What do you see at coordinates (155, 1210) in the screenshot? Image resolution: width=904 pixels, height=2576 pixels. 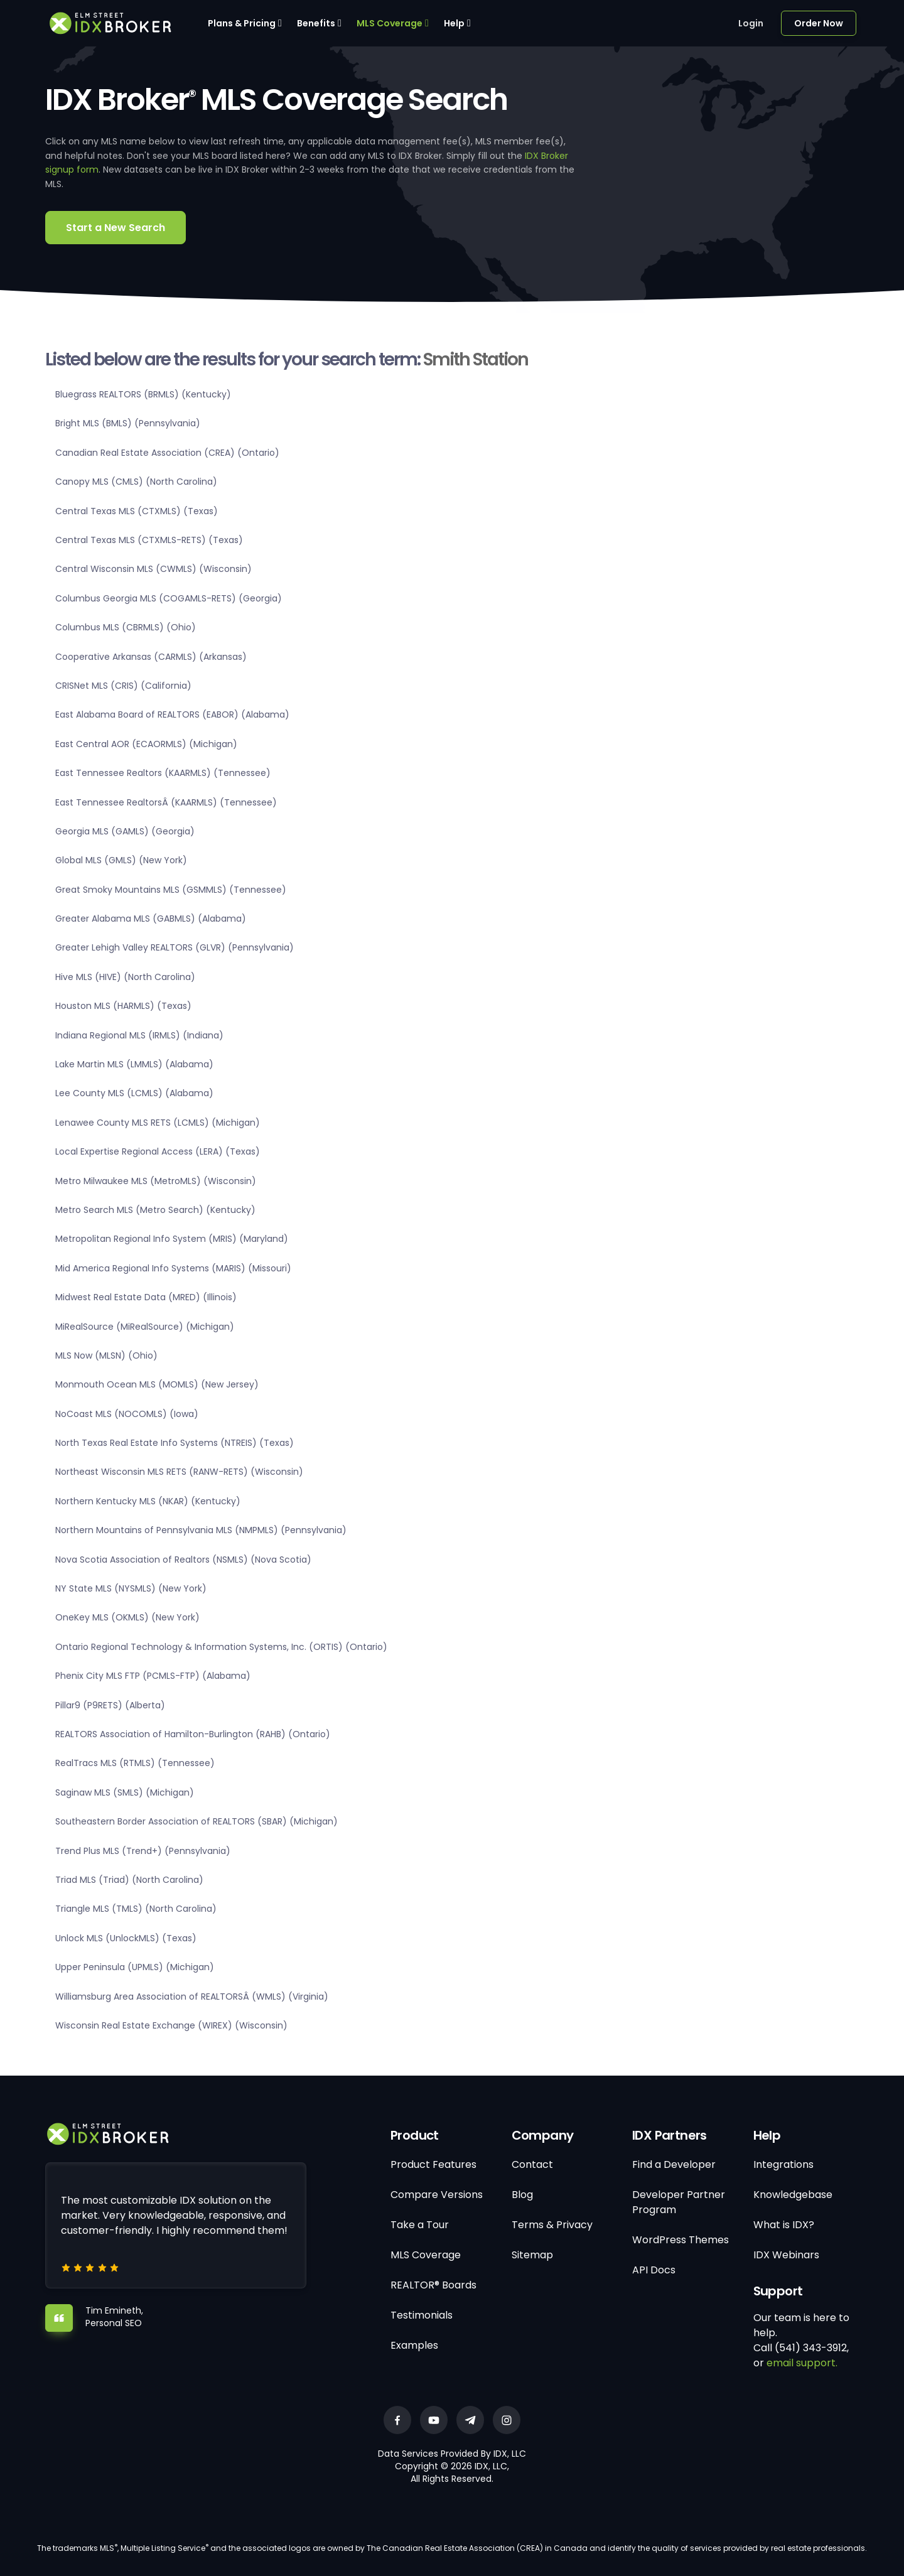 I see `Metro Search MLS (Metro Search) (Kentucky)` at bounding box center [155, 1210].